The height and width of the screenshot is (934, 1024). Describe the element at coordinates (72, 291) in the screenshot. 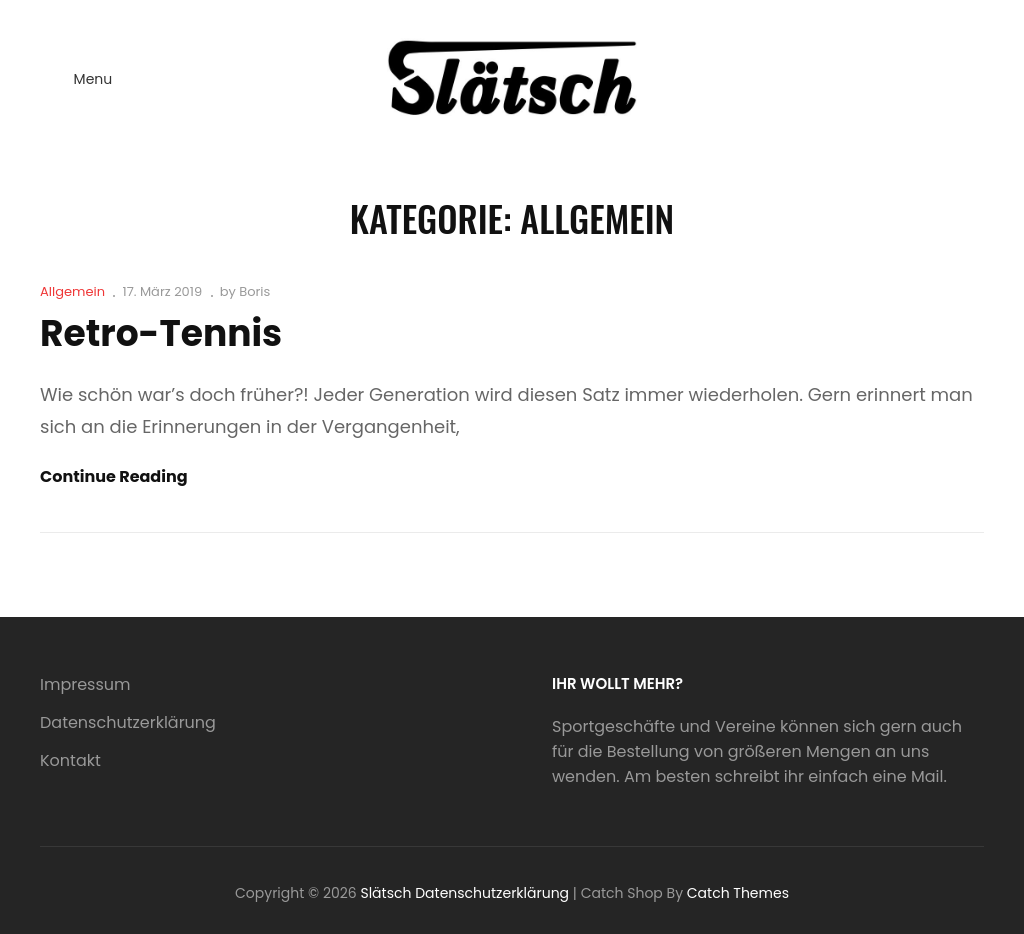

I see `Allgemein` at that location.